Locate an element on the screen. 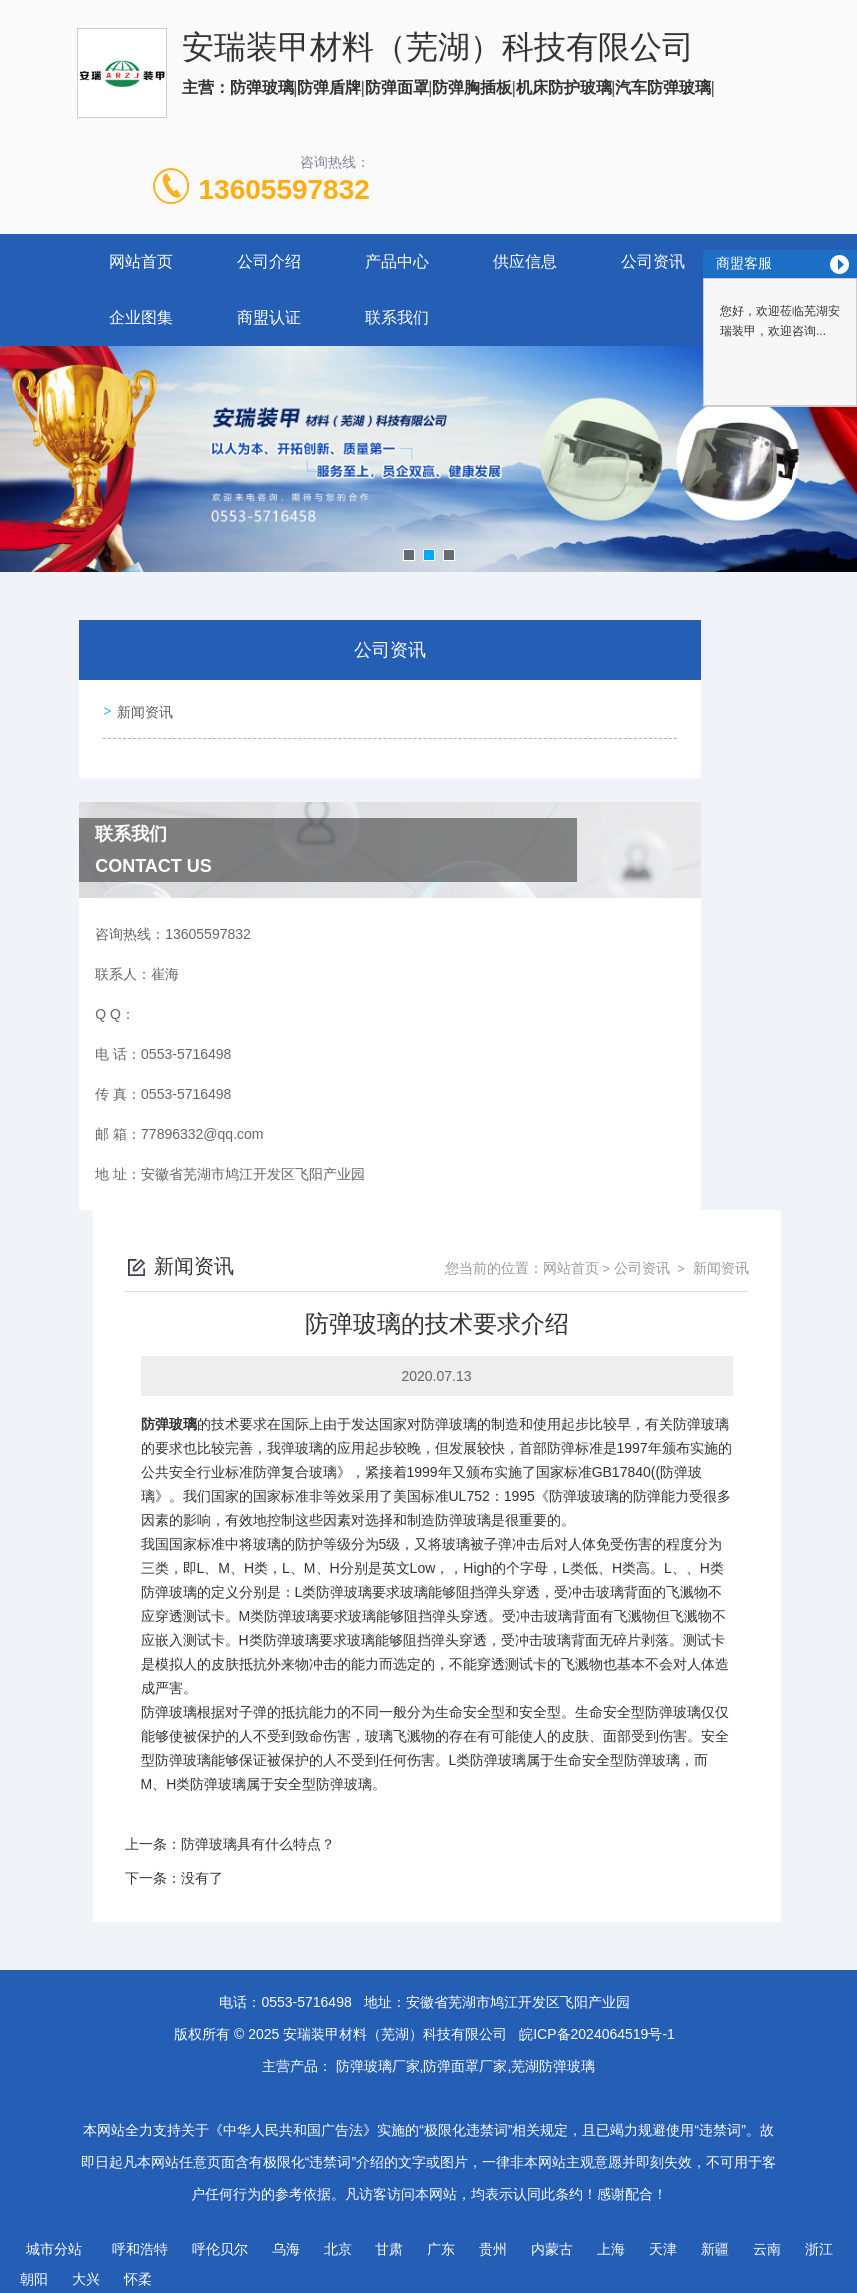 The height and width of the screenshot is (2293, 857). 公司资讯 is located at coordinates (653, 261).